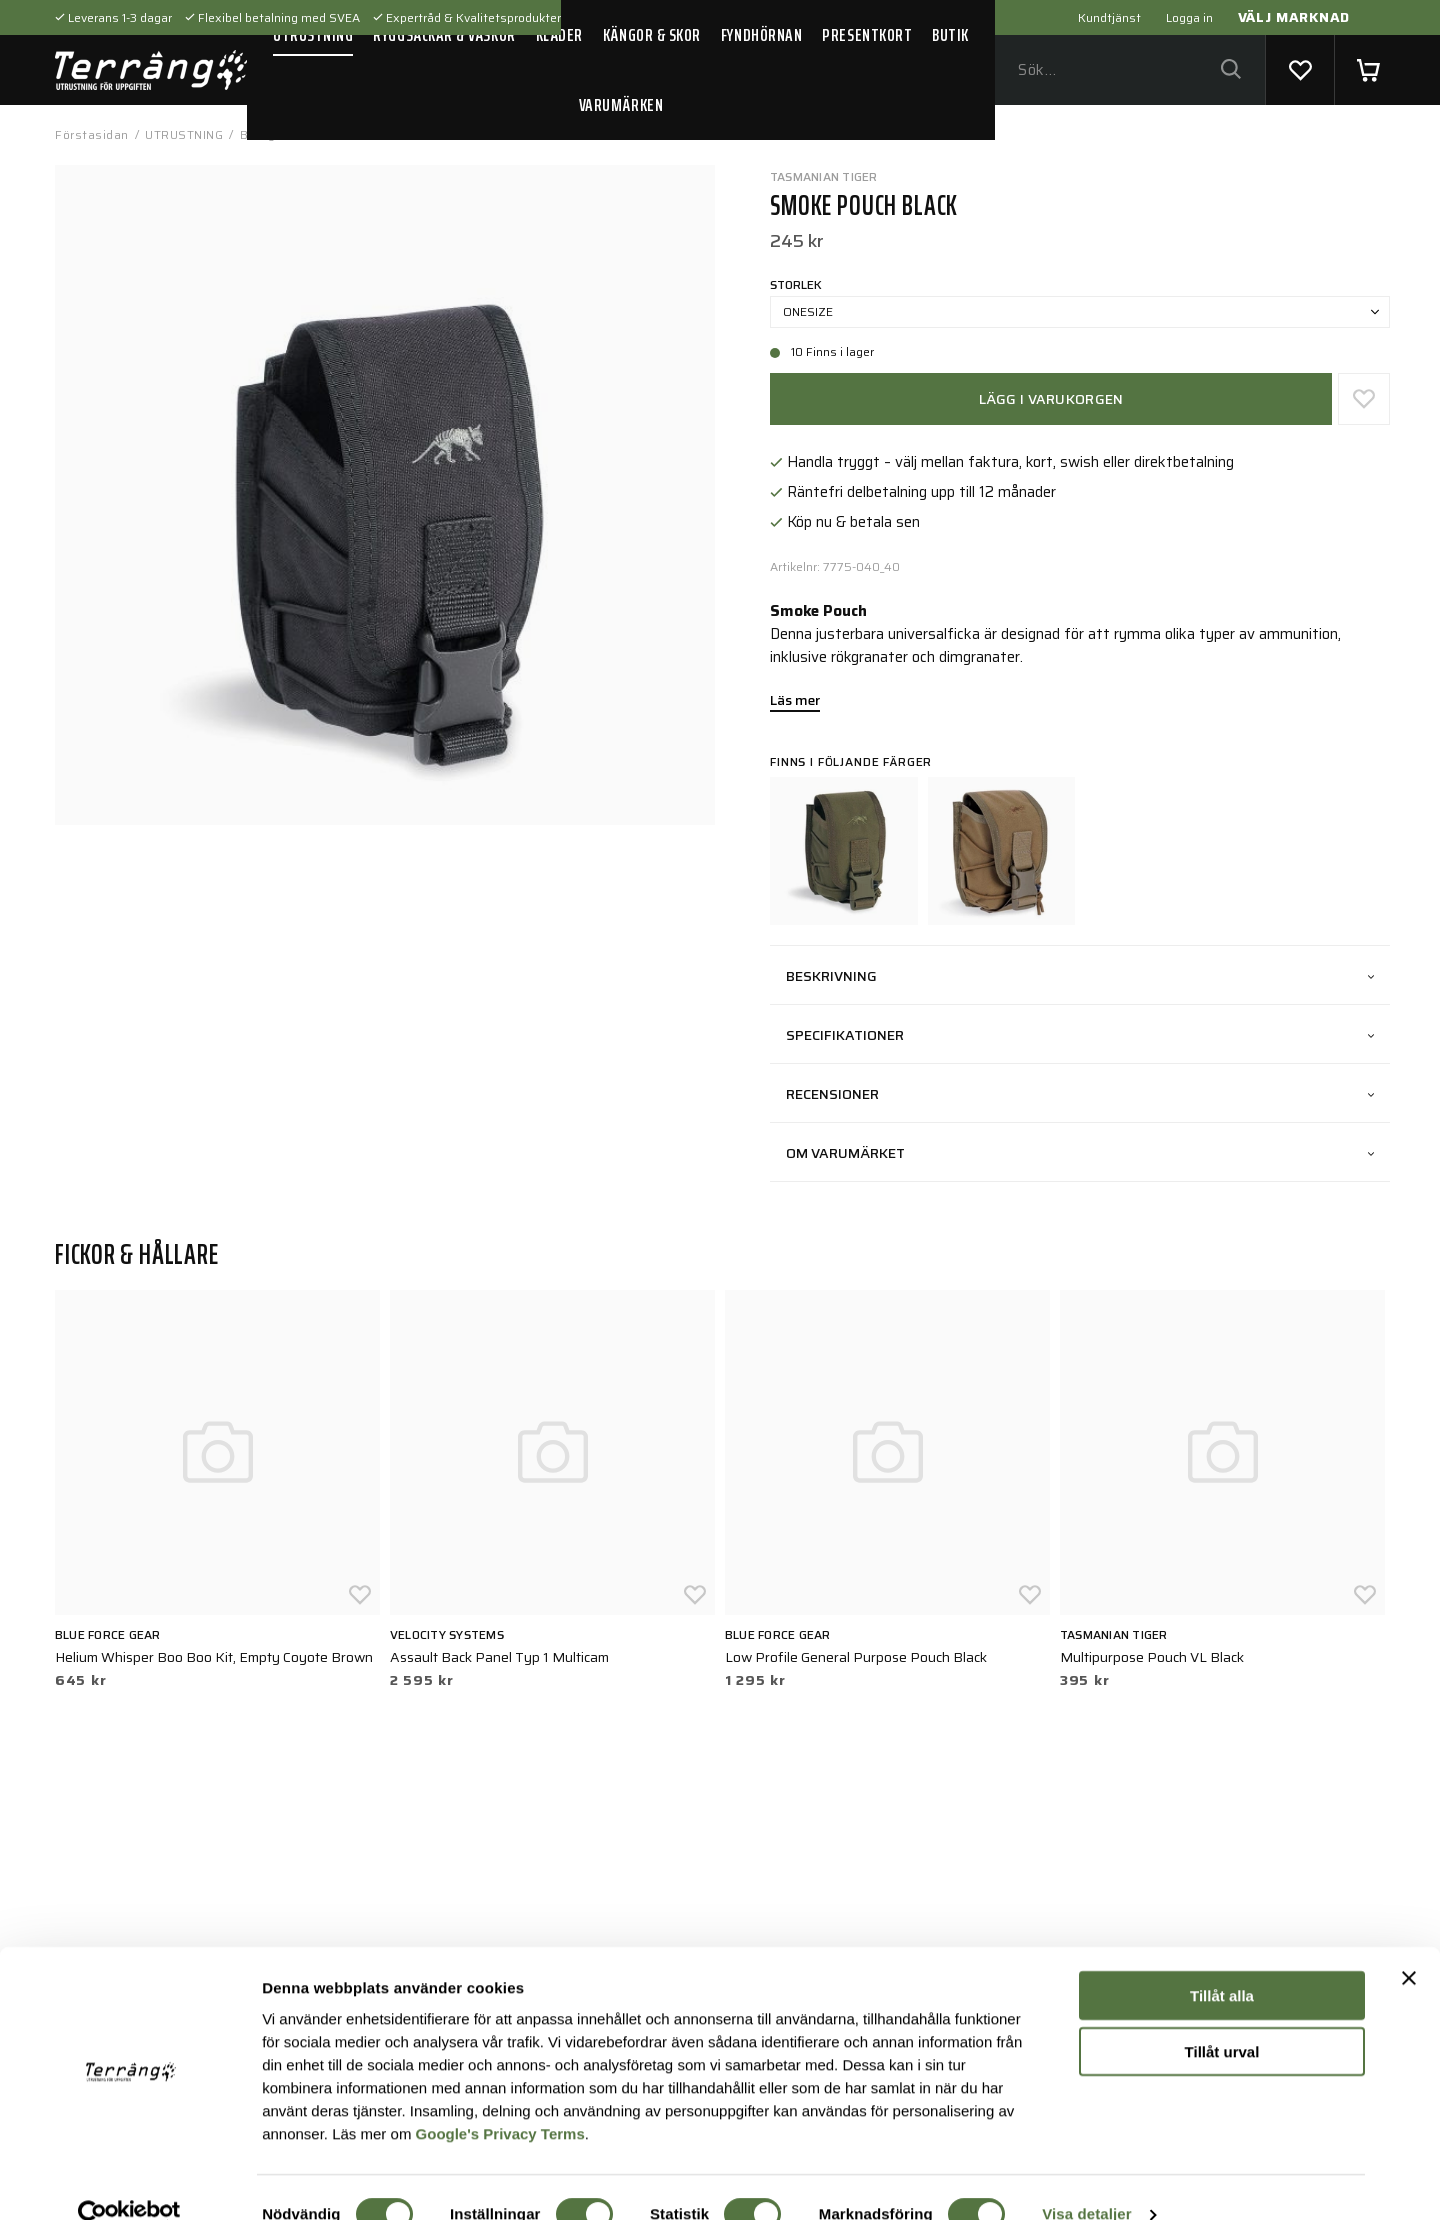 The width and height of the screenshot is (1440, 2220). I want to click on Storlek, so click(796, 284).